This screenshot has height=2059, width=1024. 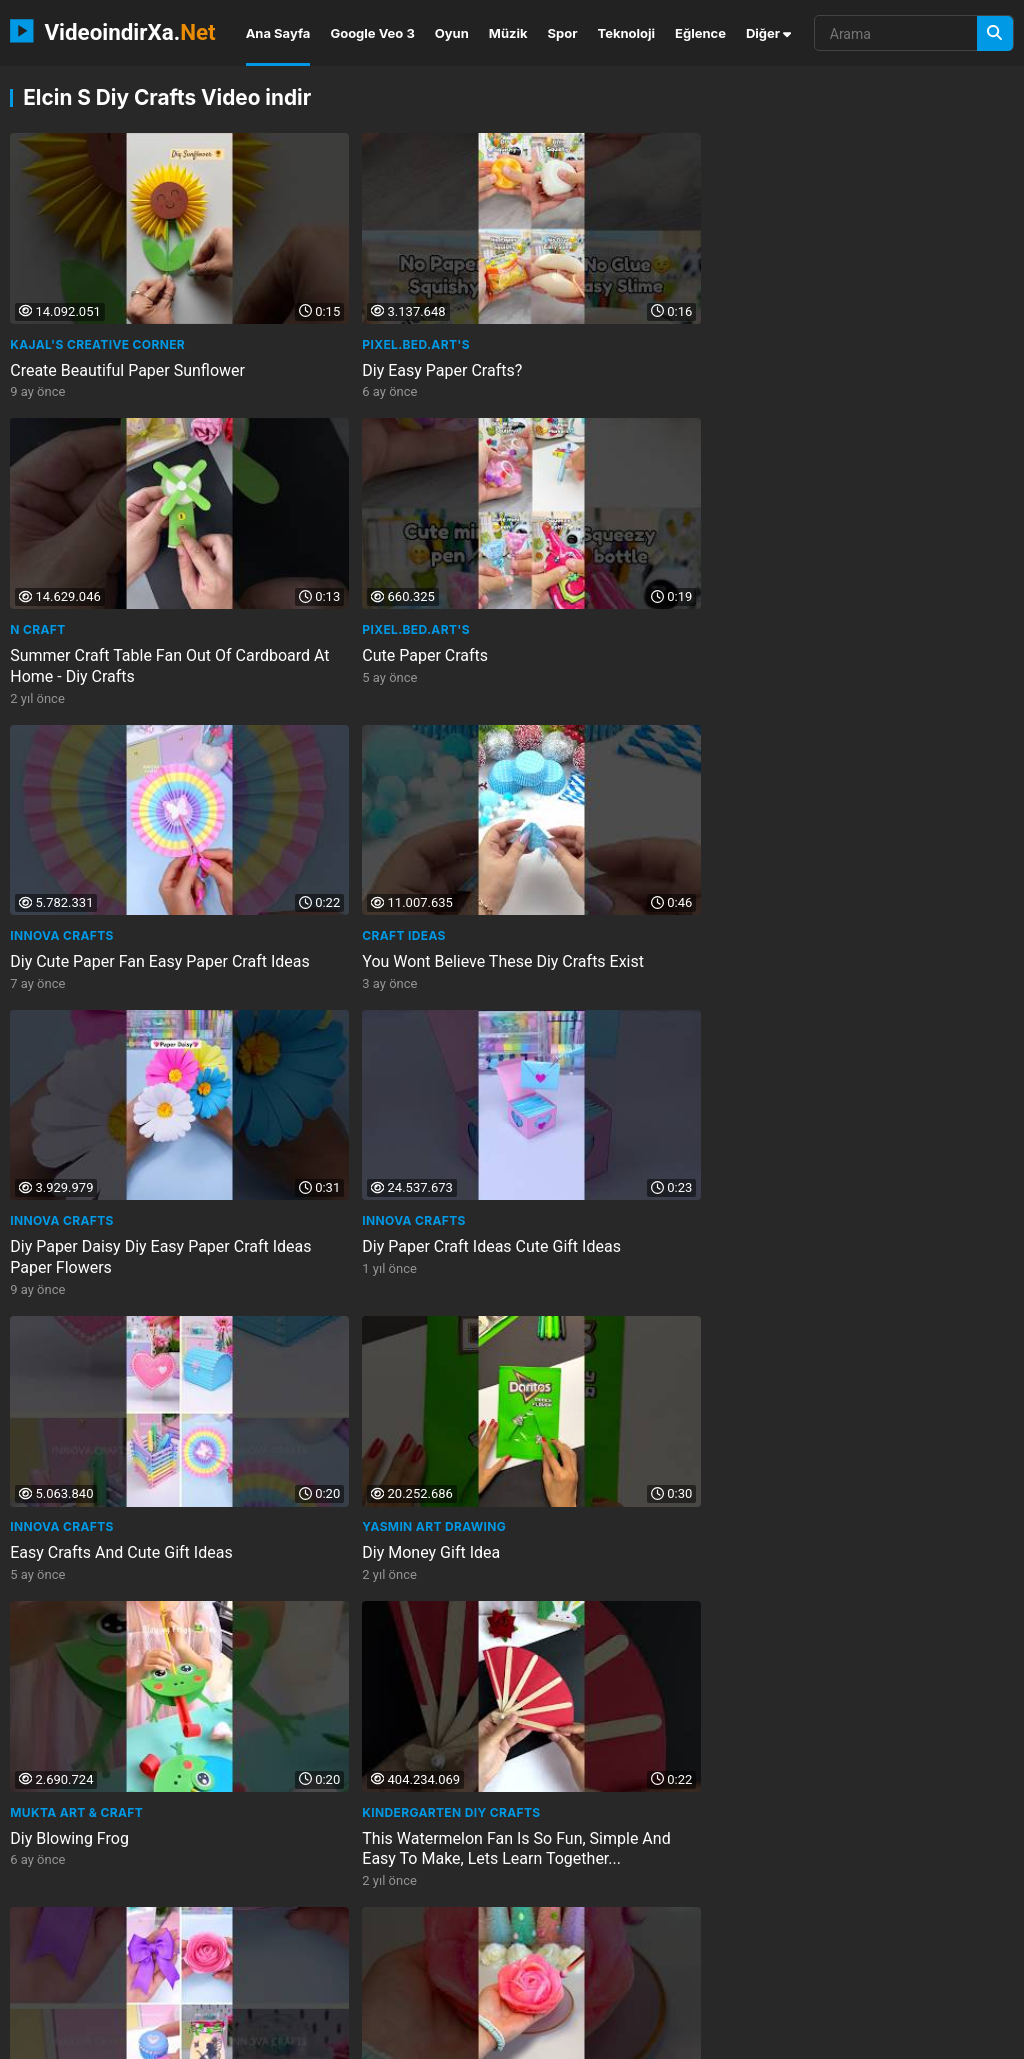 I want to click on Diy Money Gift Idea, so click(x=334, y=814).